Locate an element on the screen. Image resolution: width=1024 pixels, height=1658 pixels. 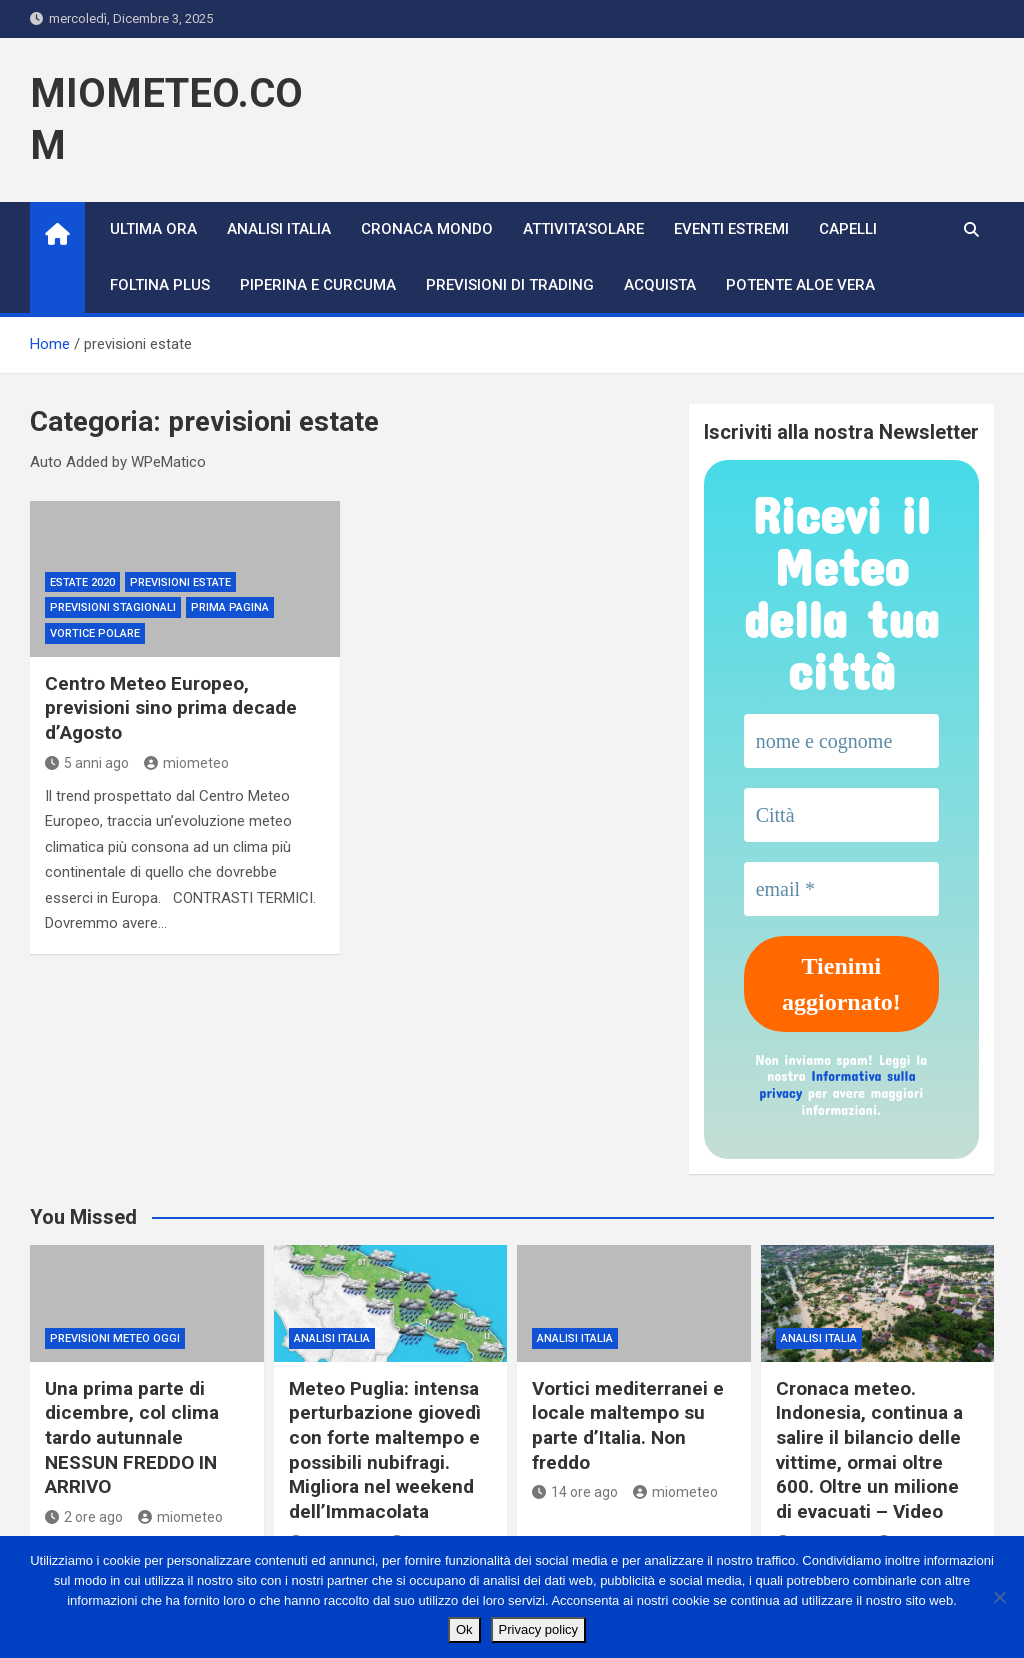
FOLTINA PLUS is located at coordinates (160, 285).